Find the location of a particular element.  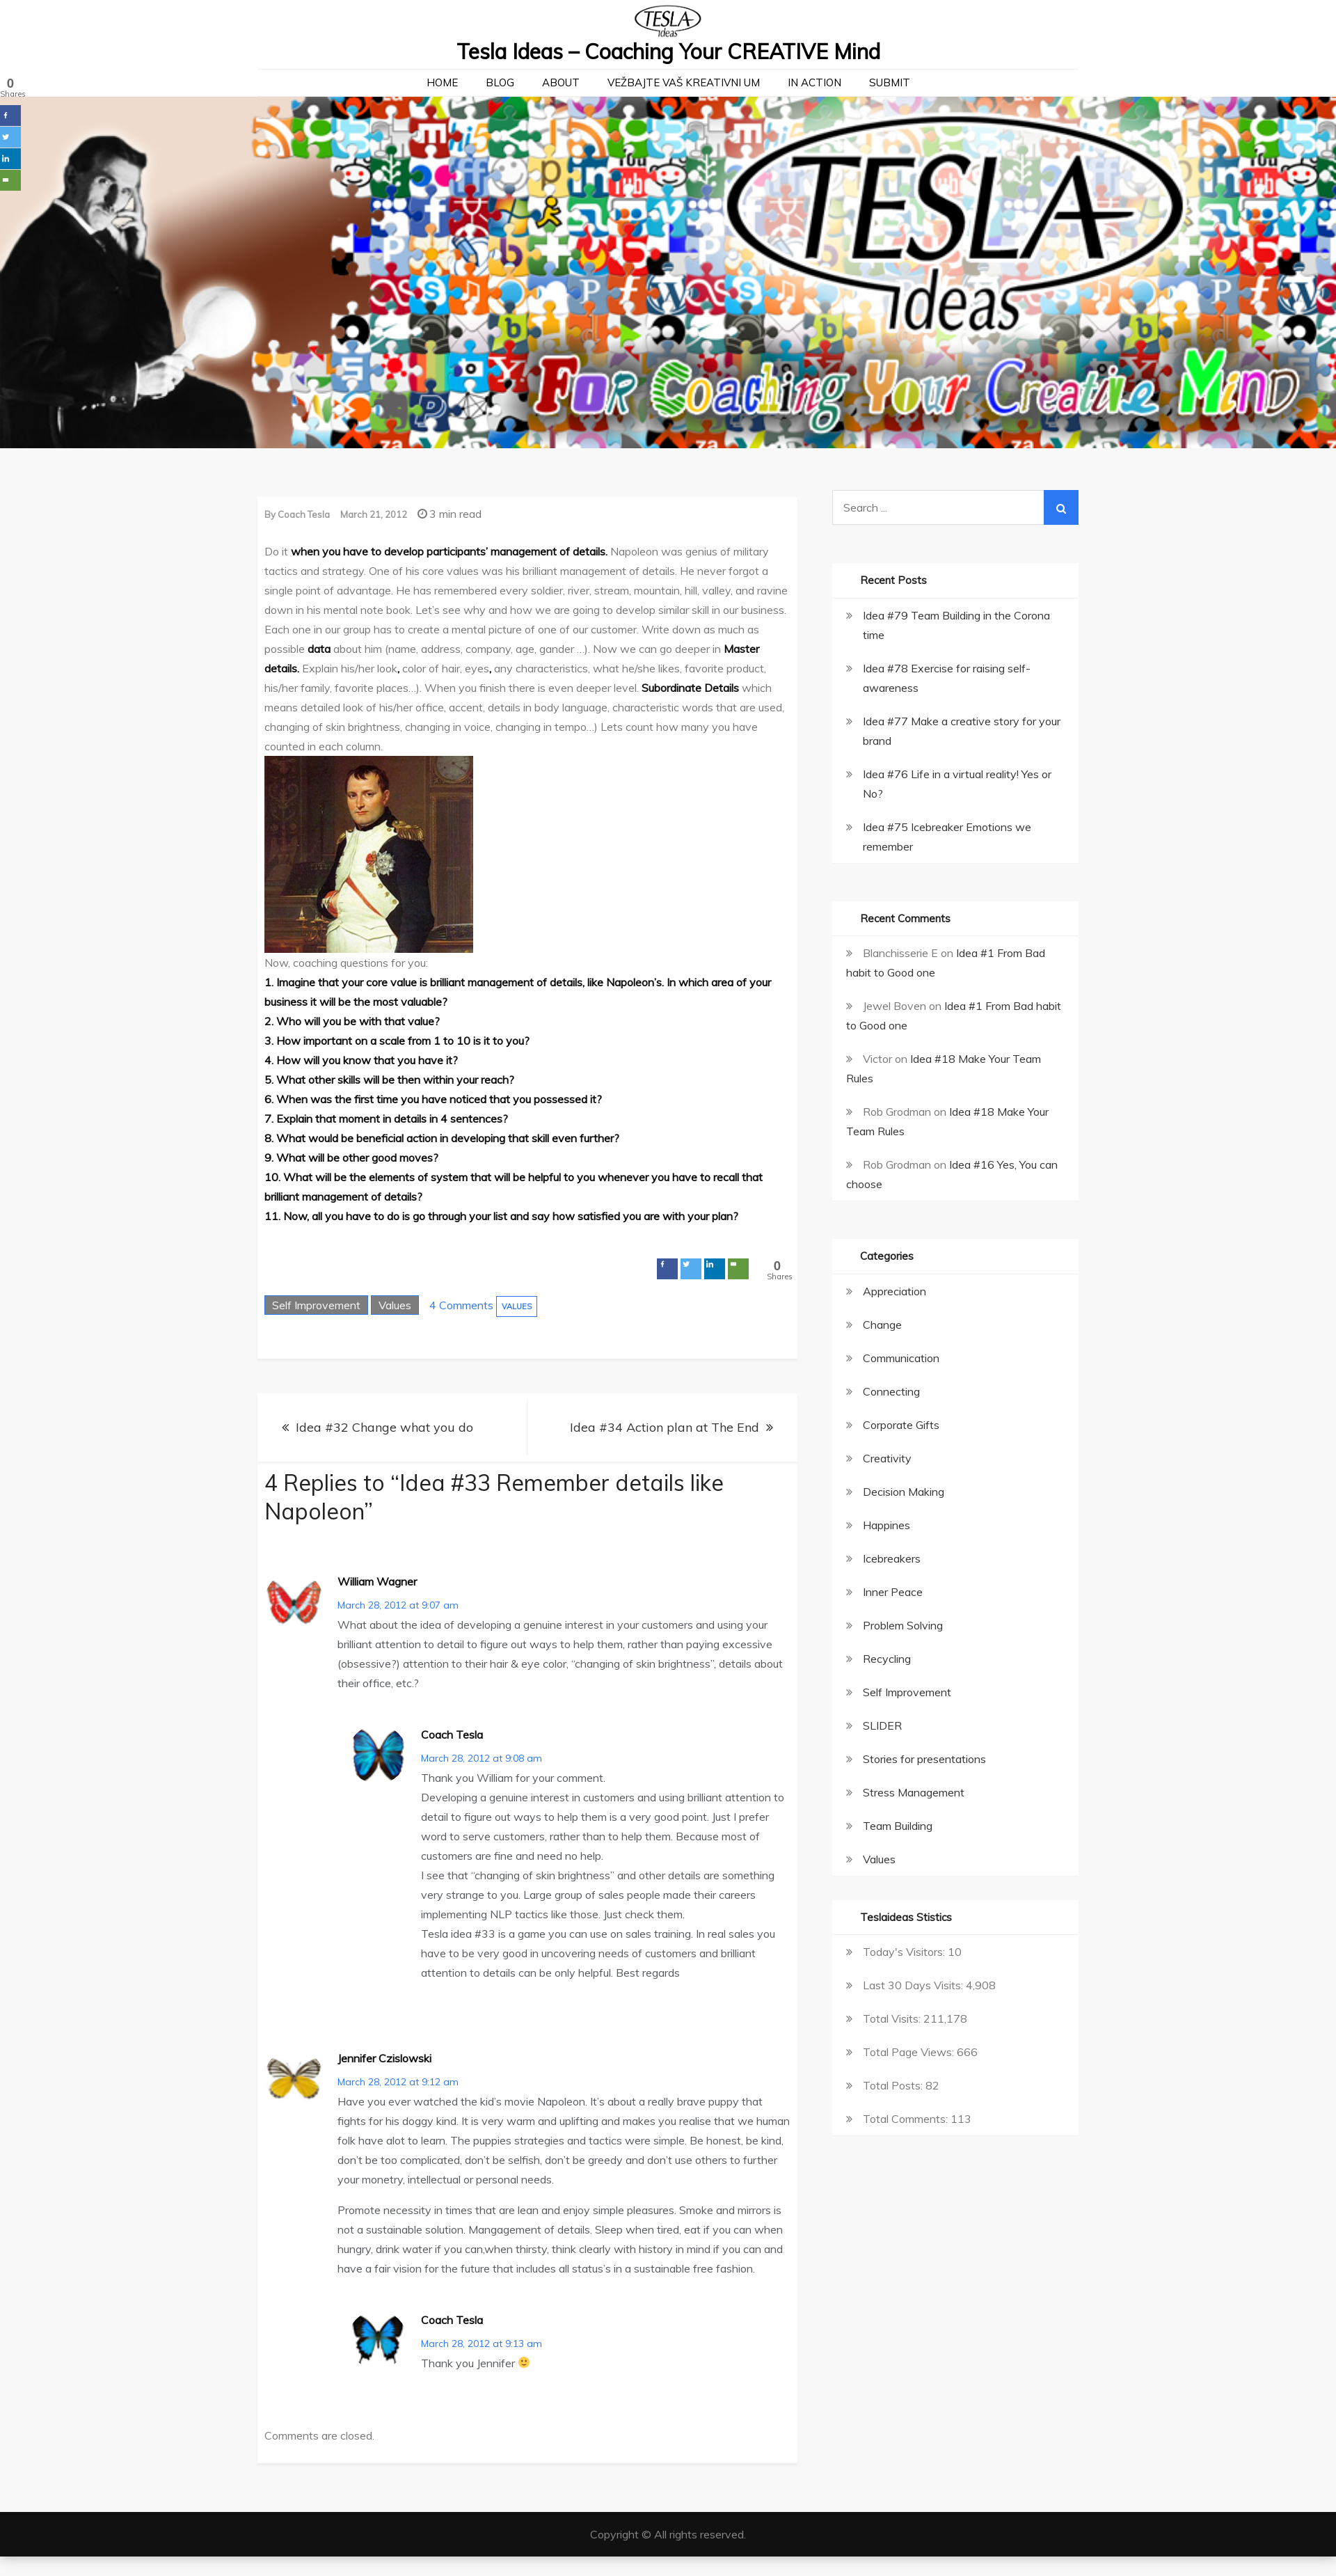

Idea #34 Action plan at The End is located at coordinates (664, 1427).